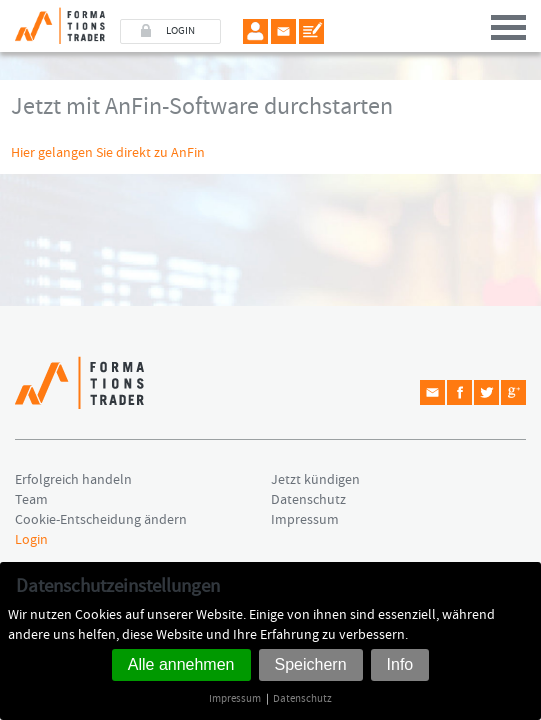 The width and height of the screenshot is (541, 720). What do you see at coordinates (311, 664) in the screenshot?
I see `Speichern` at bounding box center [311, 664].